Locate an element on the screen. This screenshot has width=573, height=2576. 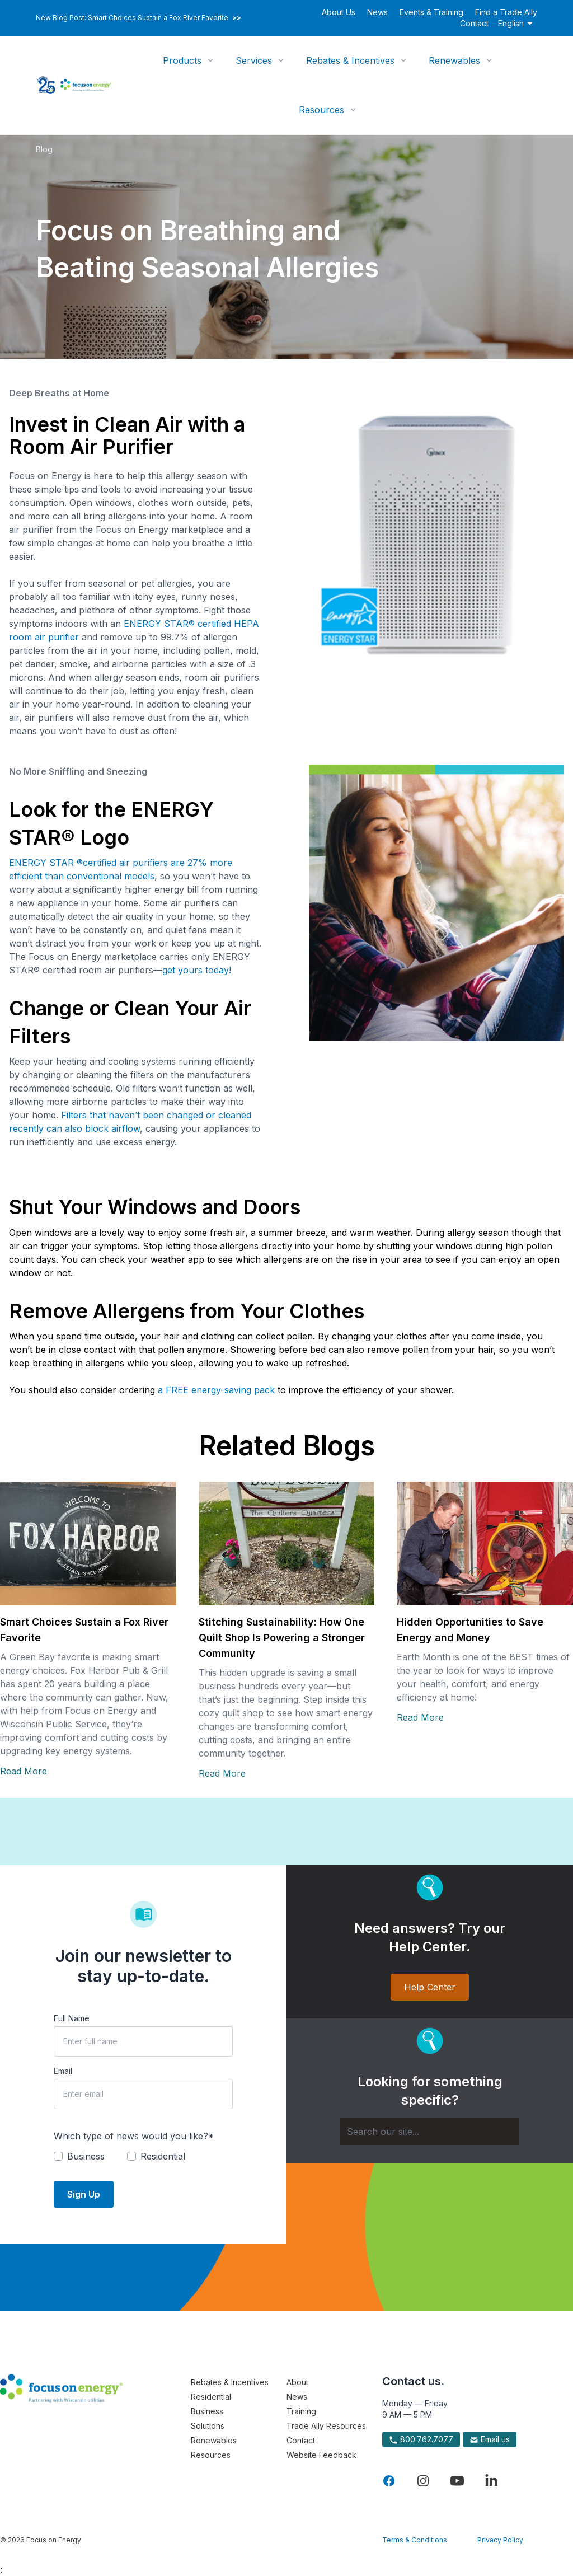
New Blog Post: Smart Choices Sustain a Fox River Favorite is located at coordinates (138, 18).